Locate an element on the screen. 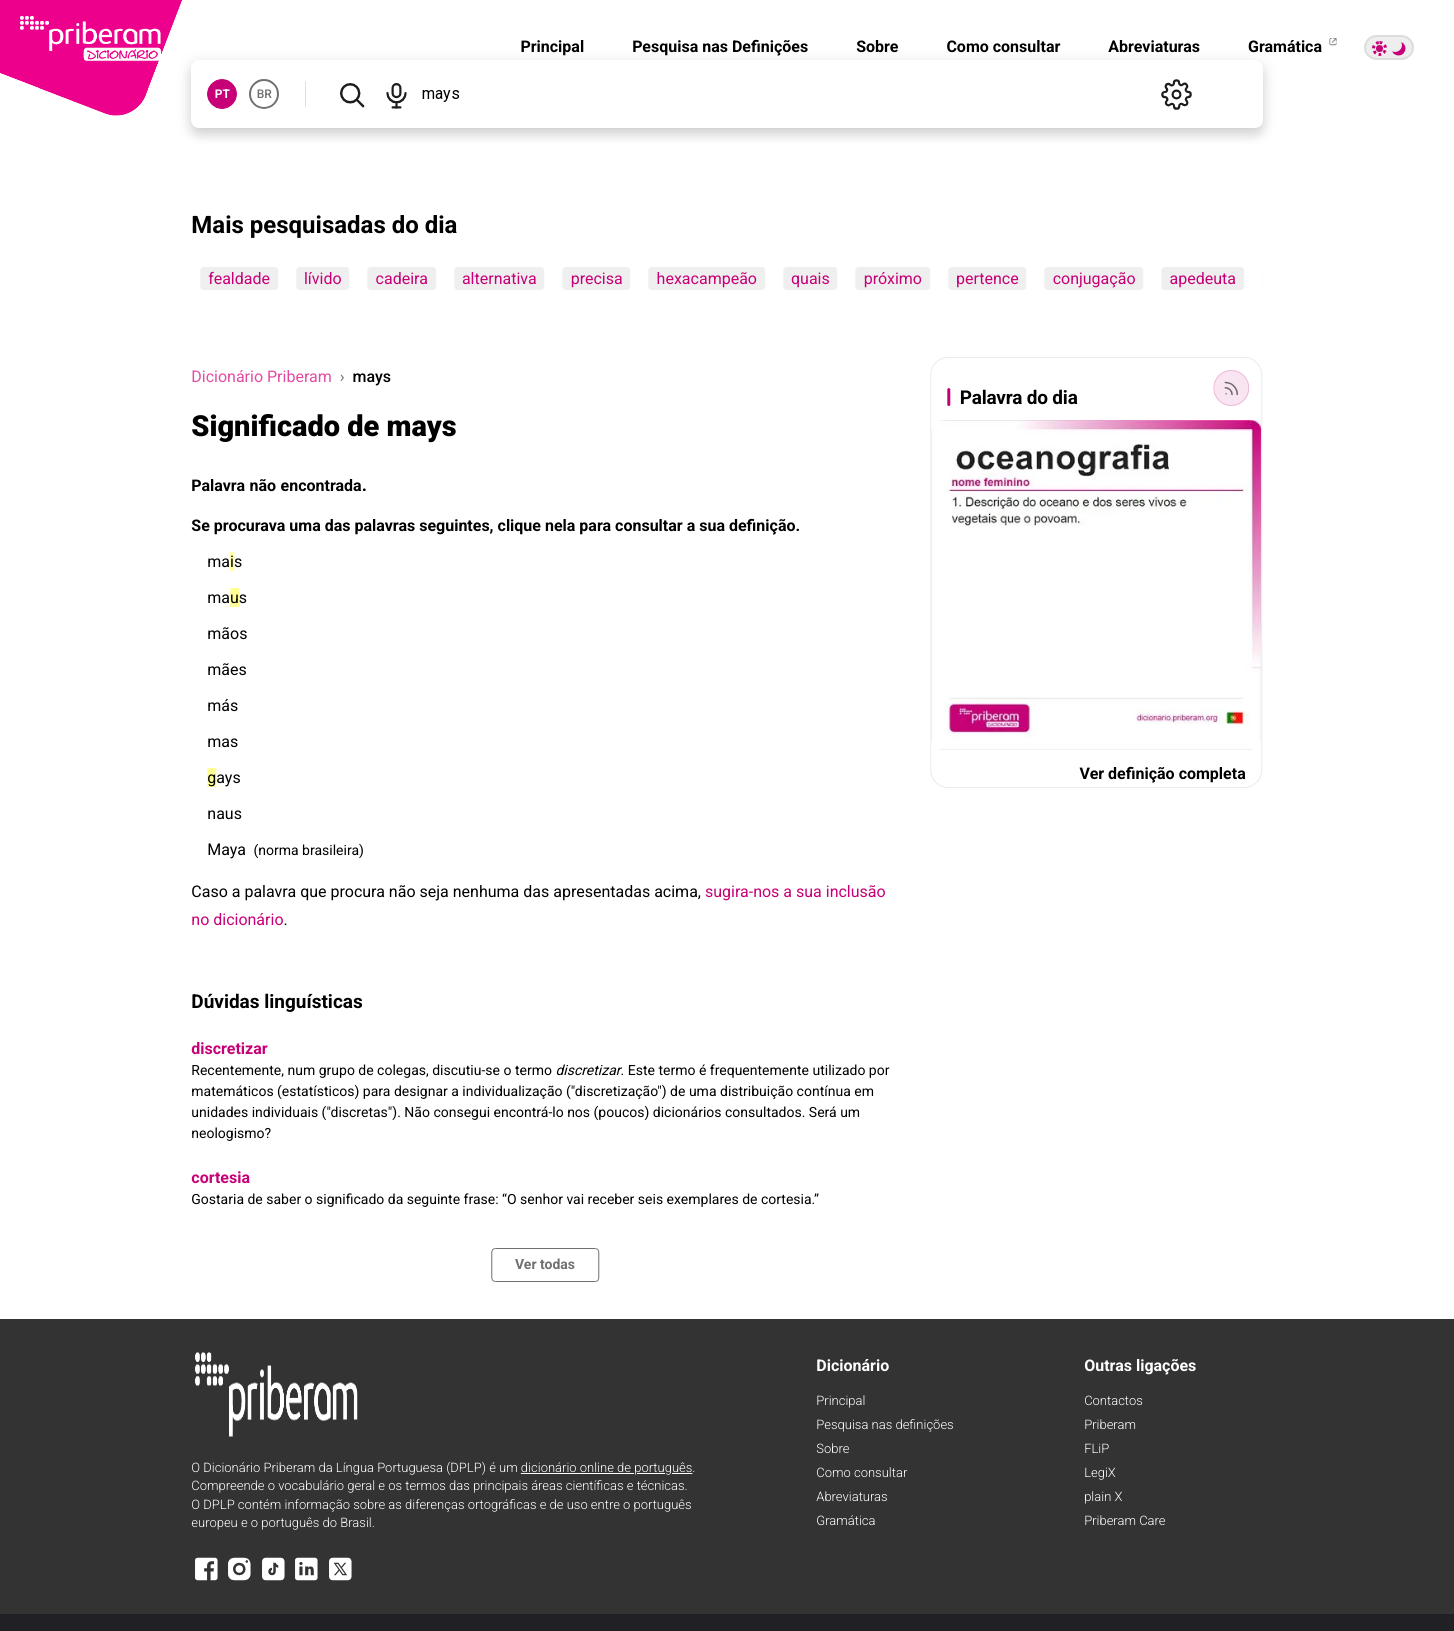 The width and height of the screenshot is (1454, 1631). Principal is located at coordinates (552, 46).